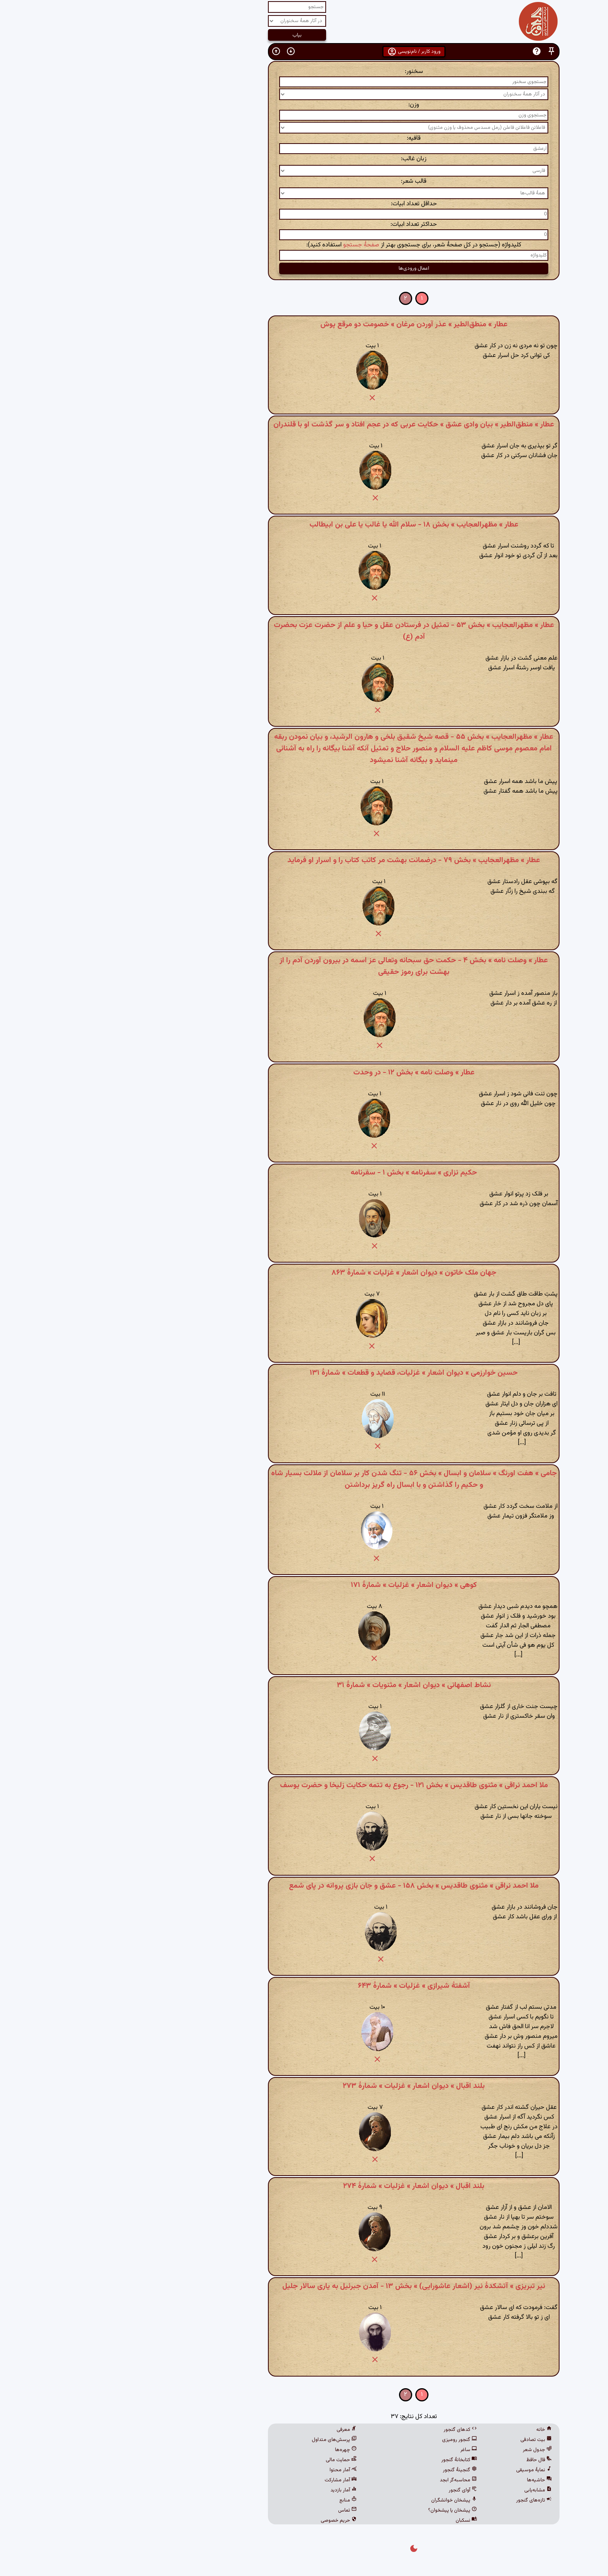 This screenshot has width=608, height=2576. What do you see at coordinates (304, 224) in the screenshot?
I see `حداکثر تعداد ابیات:` at bounding box center [304, 224].